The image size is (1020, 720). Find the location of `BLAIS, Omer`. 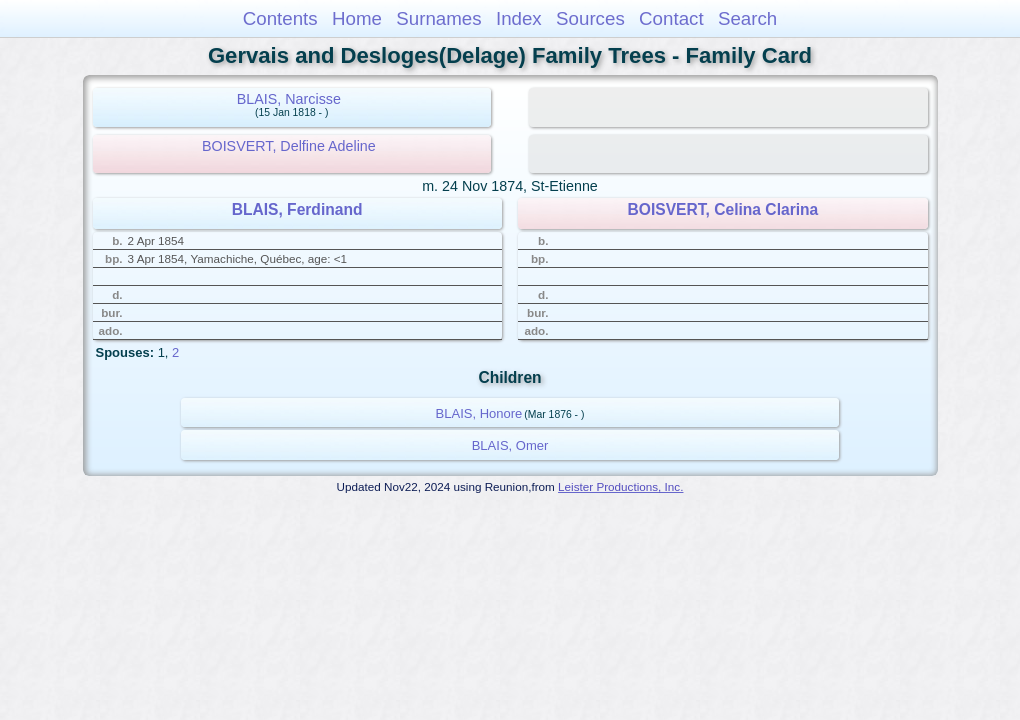

BLAIS, Omer is located at coordinates (510, 445).